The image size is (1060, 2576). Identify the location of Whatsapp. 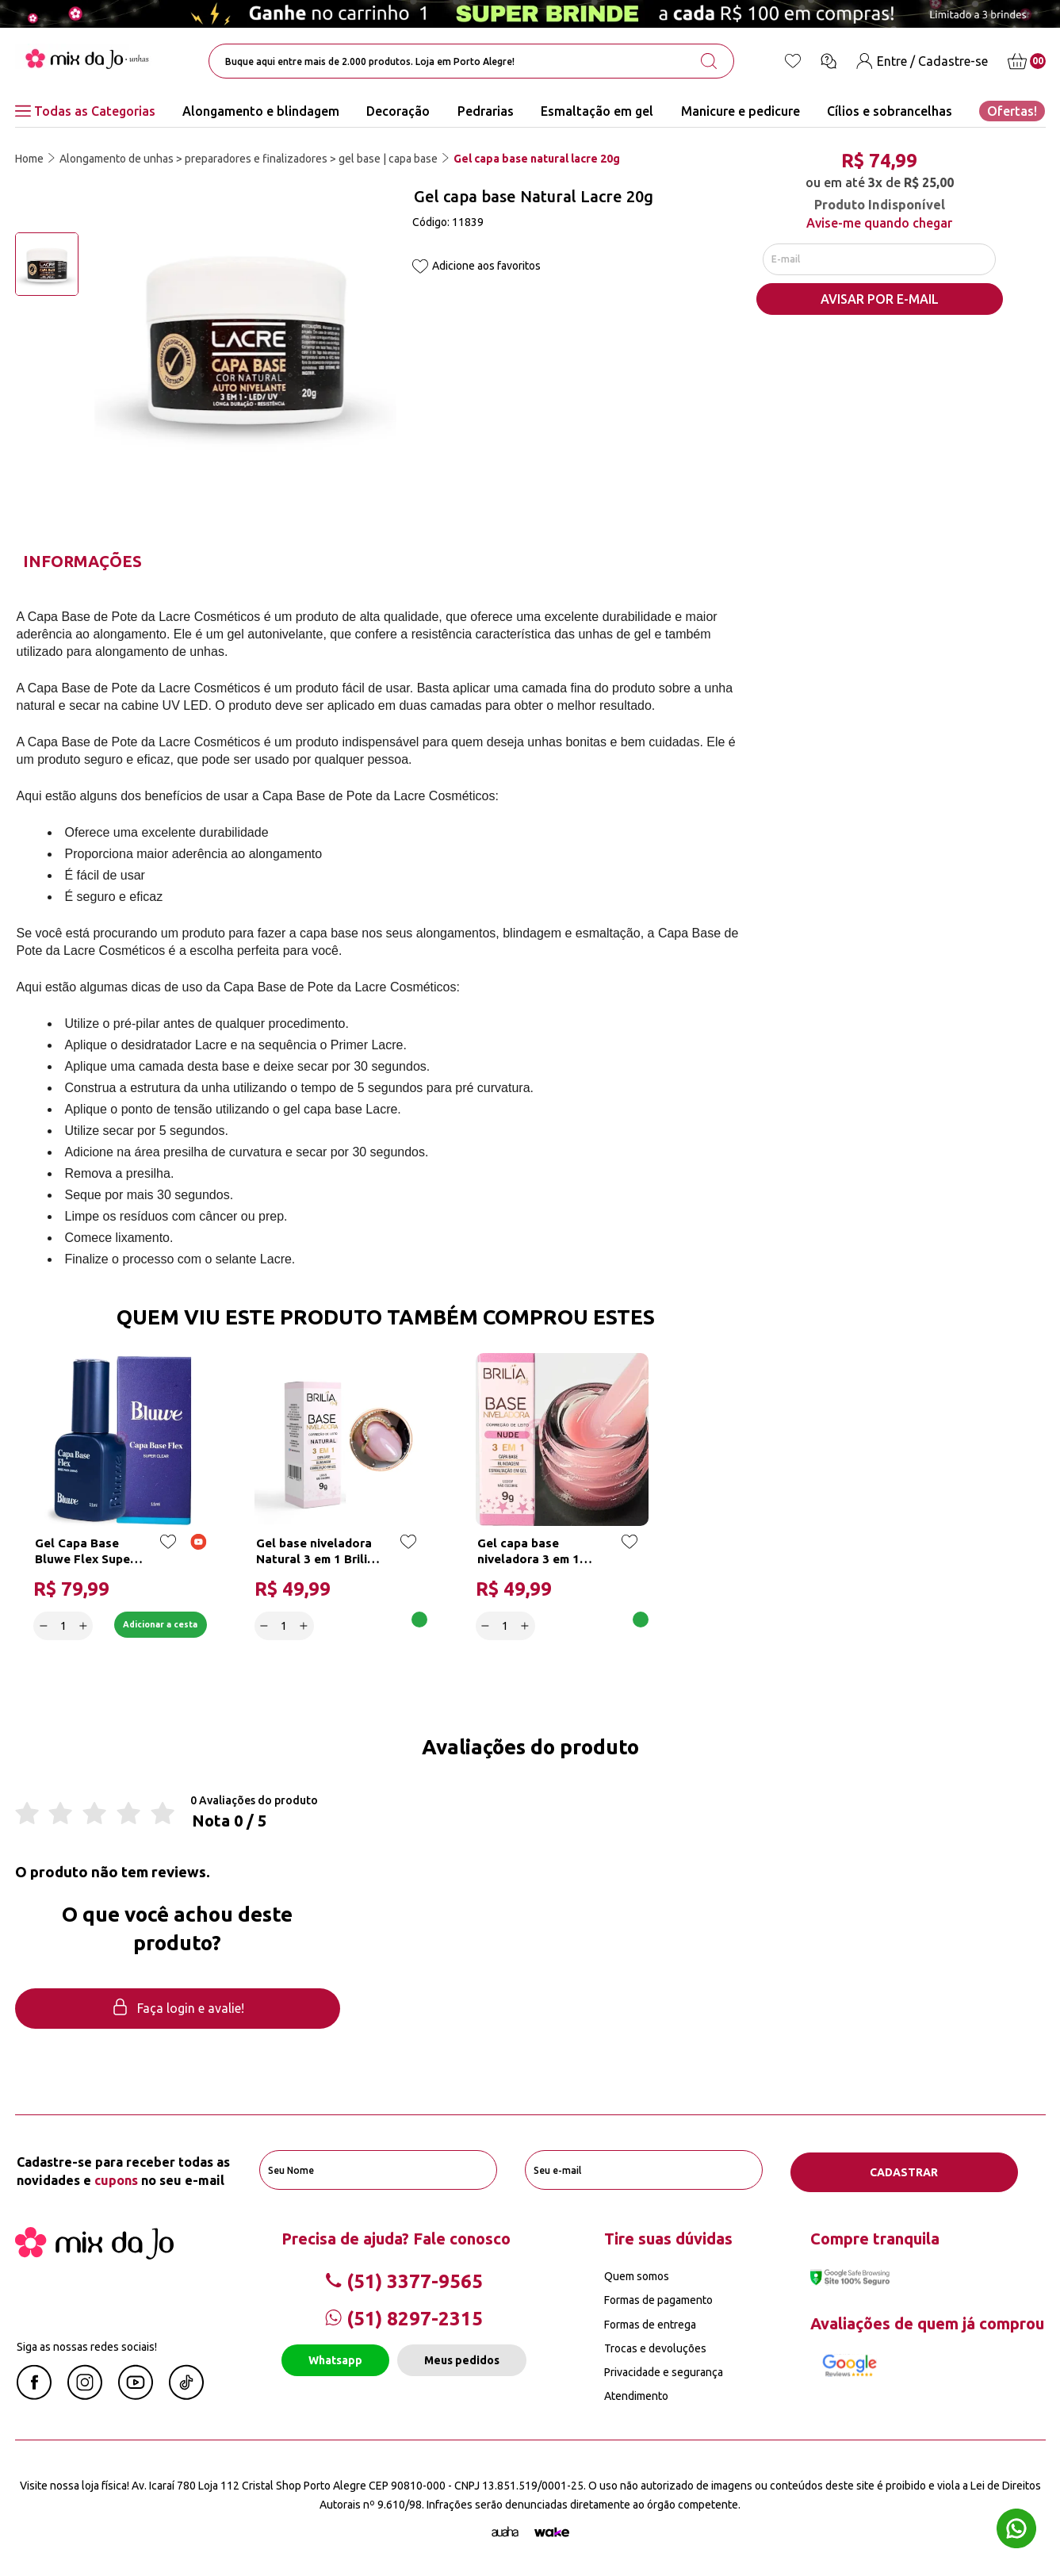
(335, 2358).